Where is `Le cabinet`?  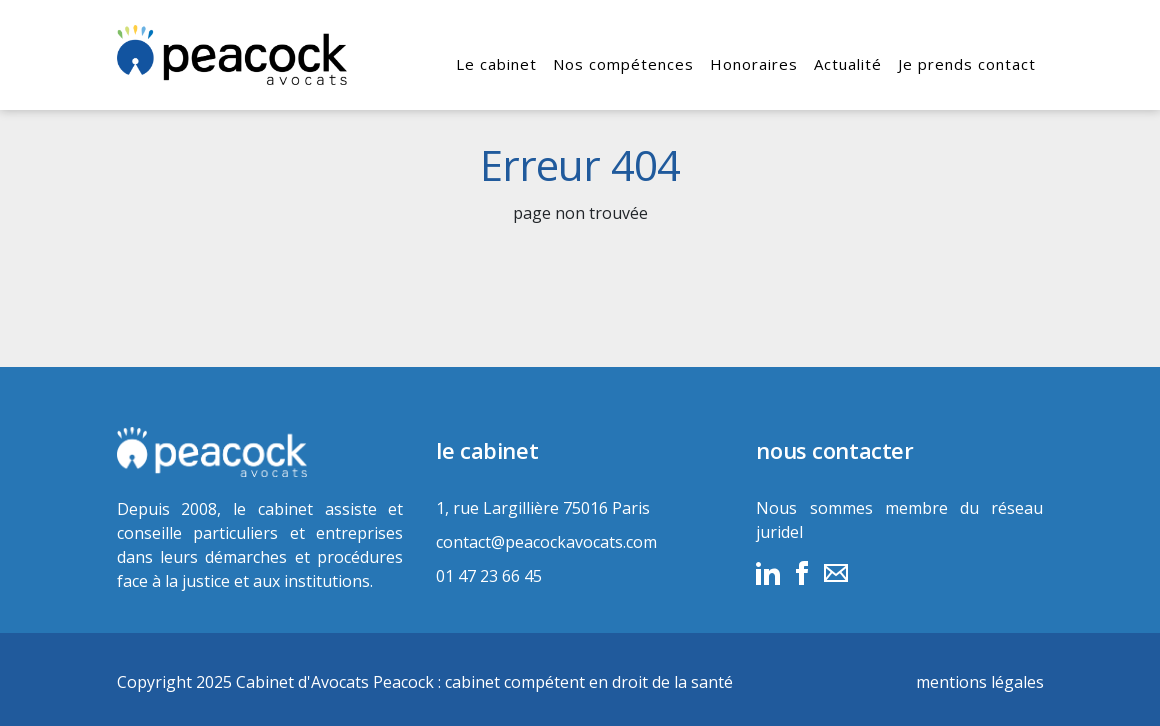 Le cabinet is located at coordinates (496, 64).